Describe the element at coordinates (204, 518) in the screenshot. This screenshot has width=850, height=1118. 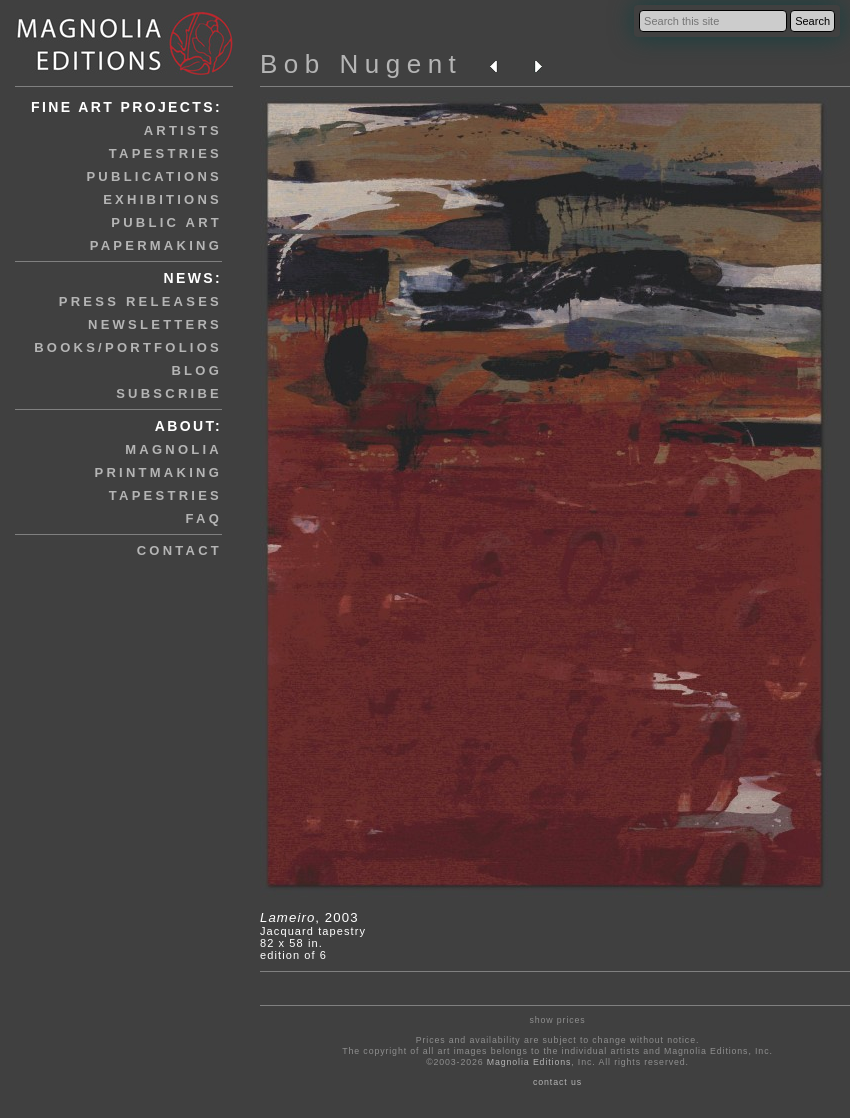
I see `faq` at that location.